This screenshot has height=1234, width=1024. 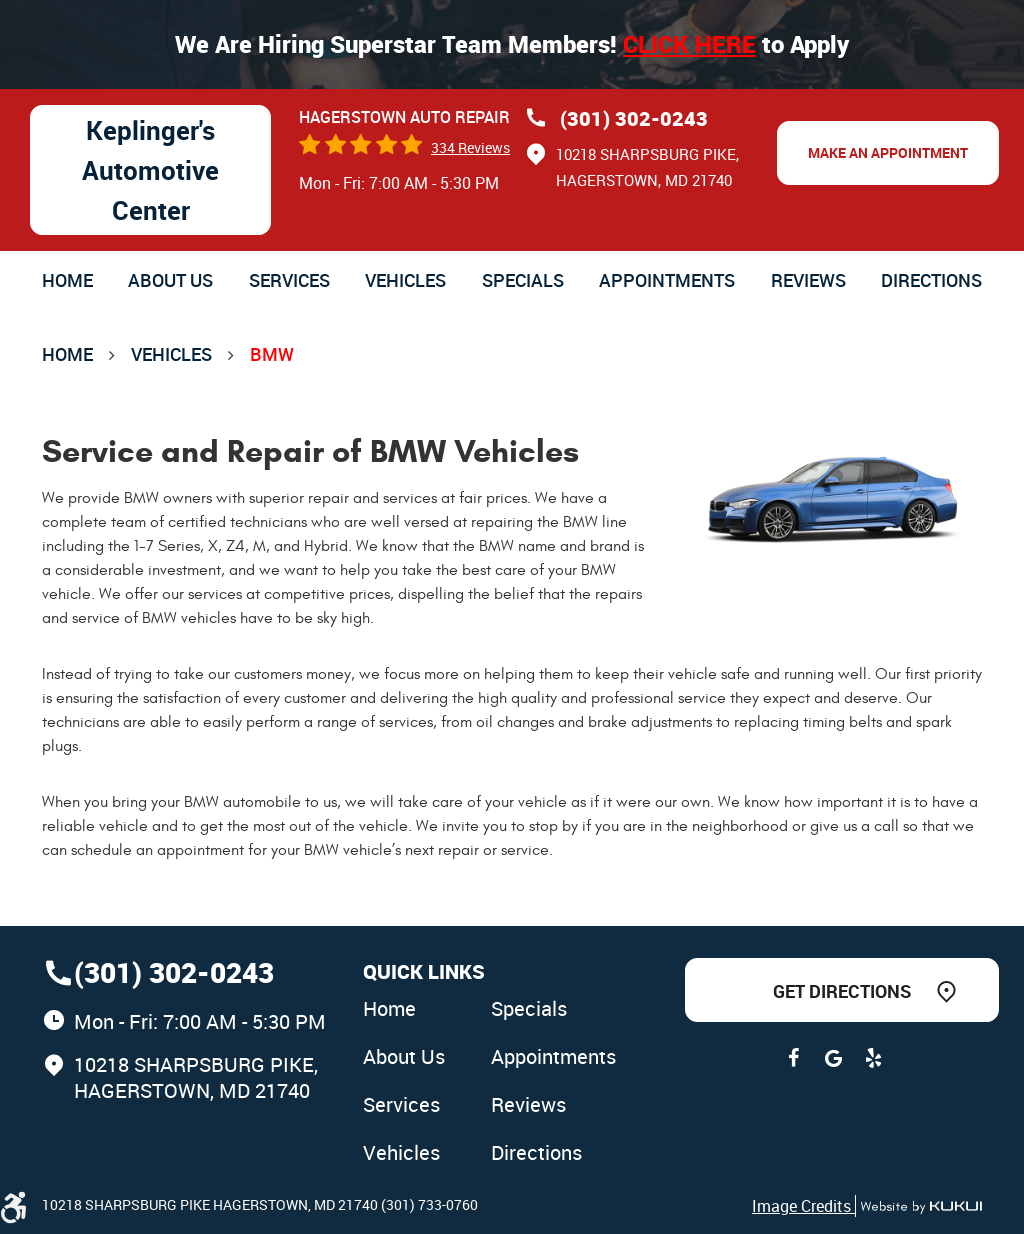 I want to click on Make an Appointment, so click(x=888, y=152).